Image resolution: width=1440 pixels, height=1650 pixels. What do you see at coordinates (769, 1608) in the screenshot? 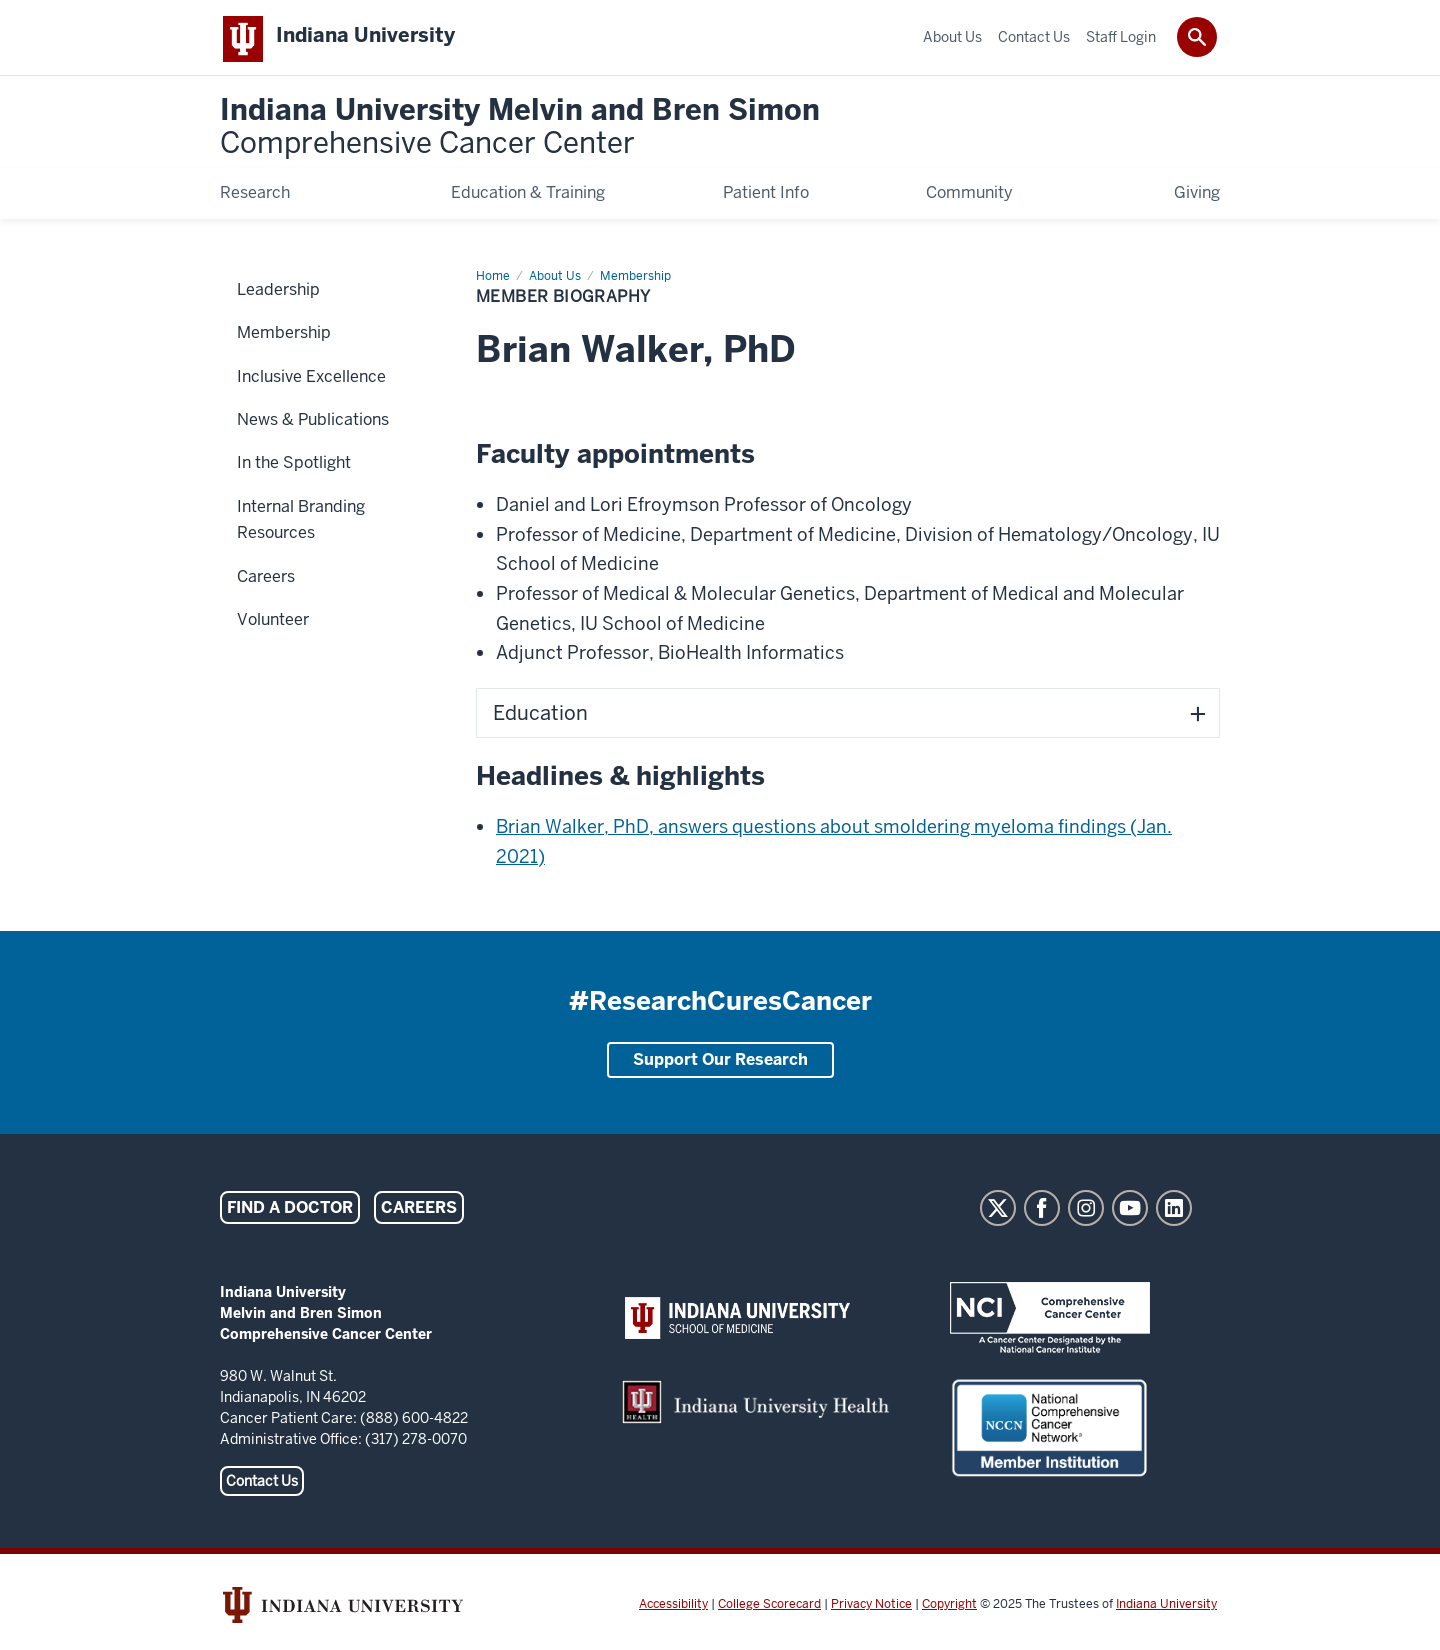
I see `College Scorecard` at bounding box center [769, 1608].